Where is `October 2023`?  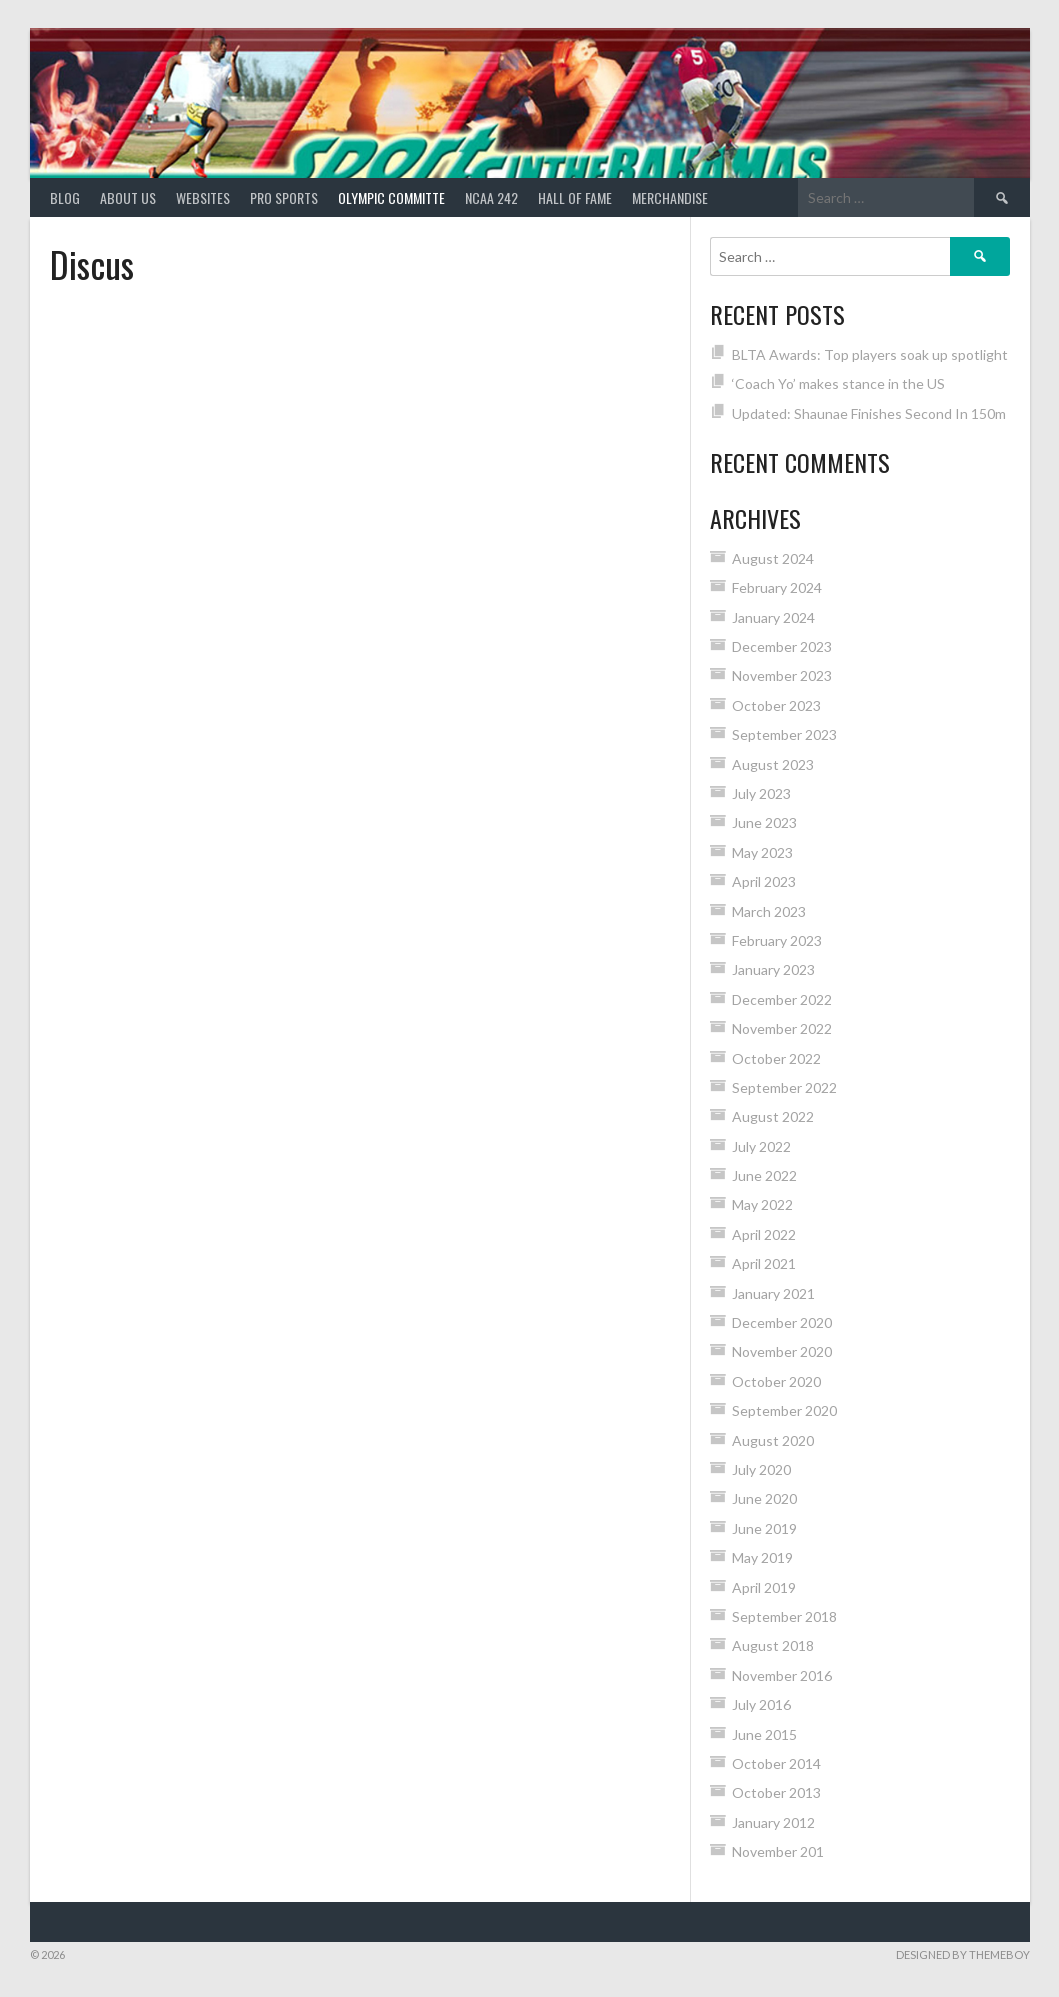 October 2023 is located at coordinates (776, 705).